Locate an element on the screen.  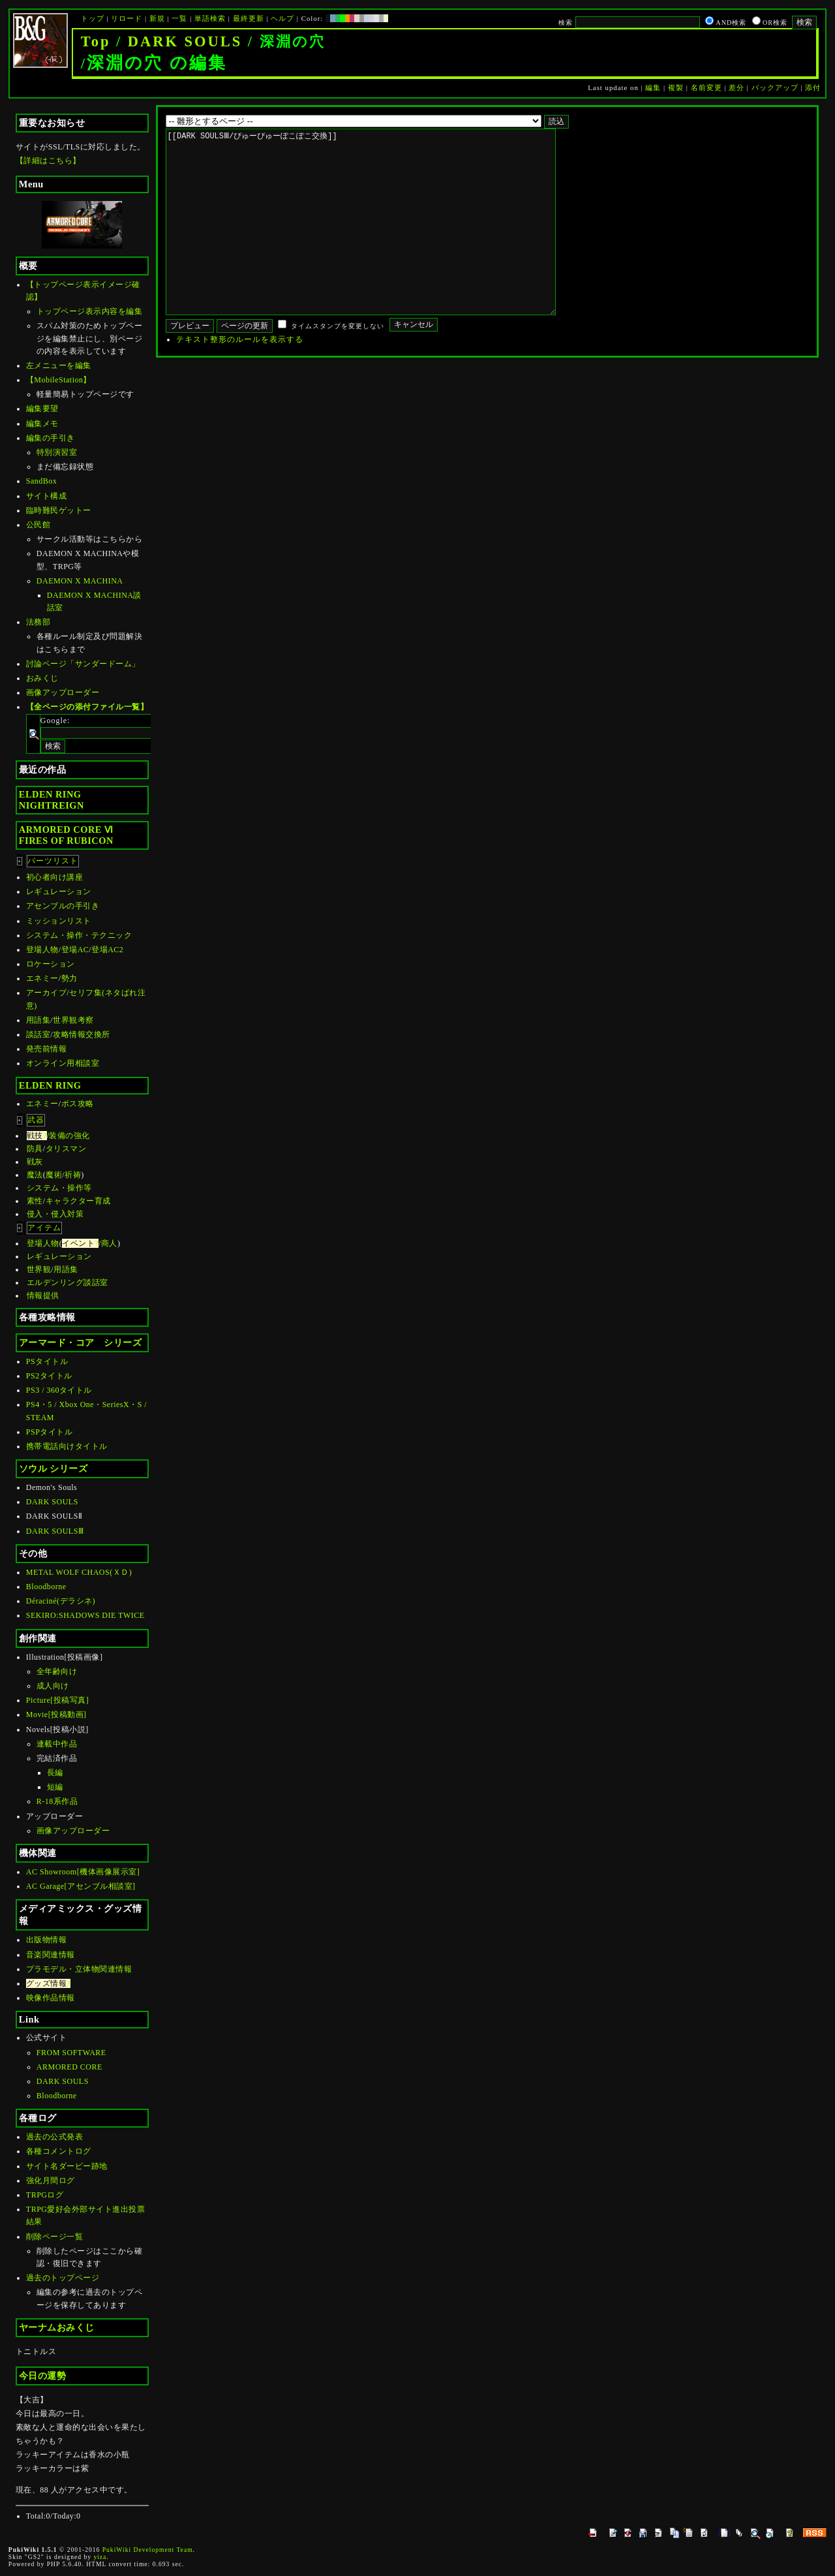
アーカイブ is located at coordinates (46, 992).